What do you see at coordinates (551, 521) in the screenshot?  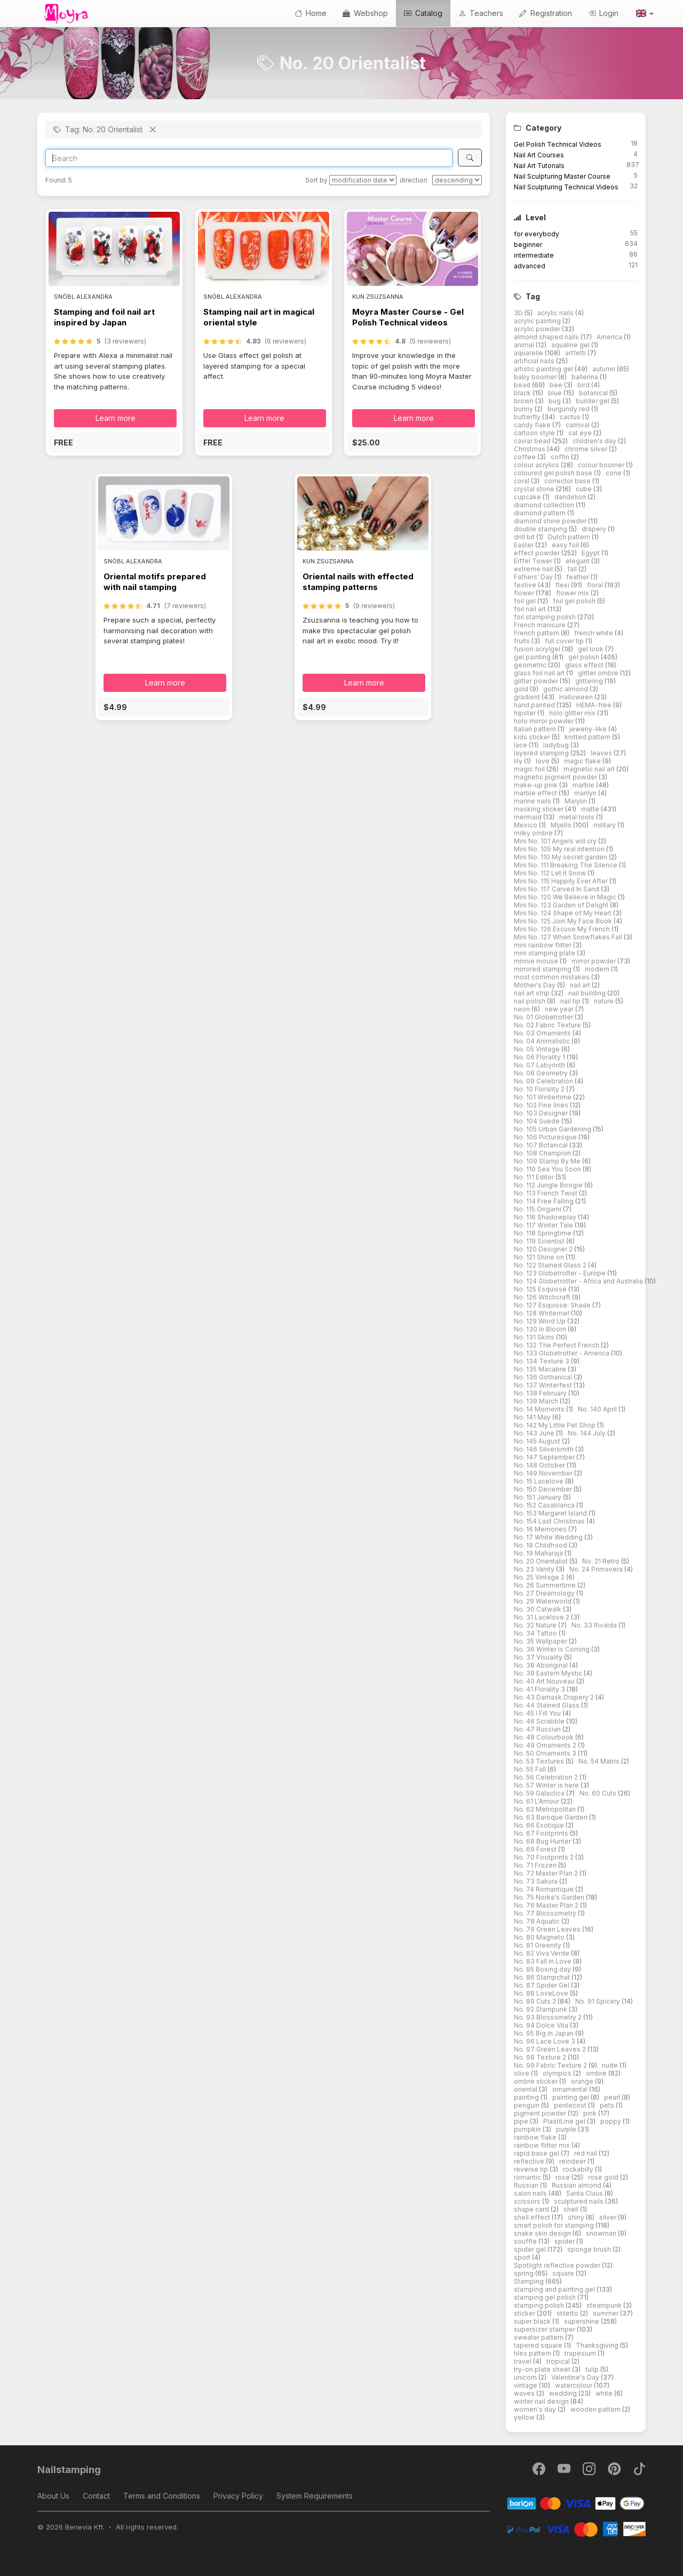 I see `diamond shine powder [button]` at bounding box center [551, 521].